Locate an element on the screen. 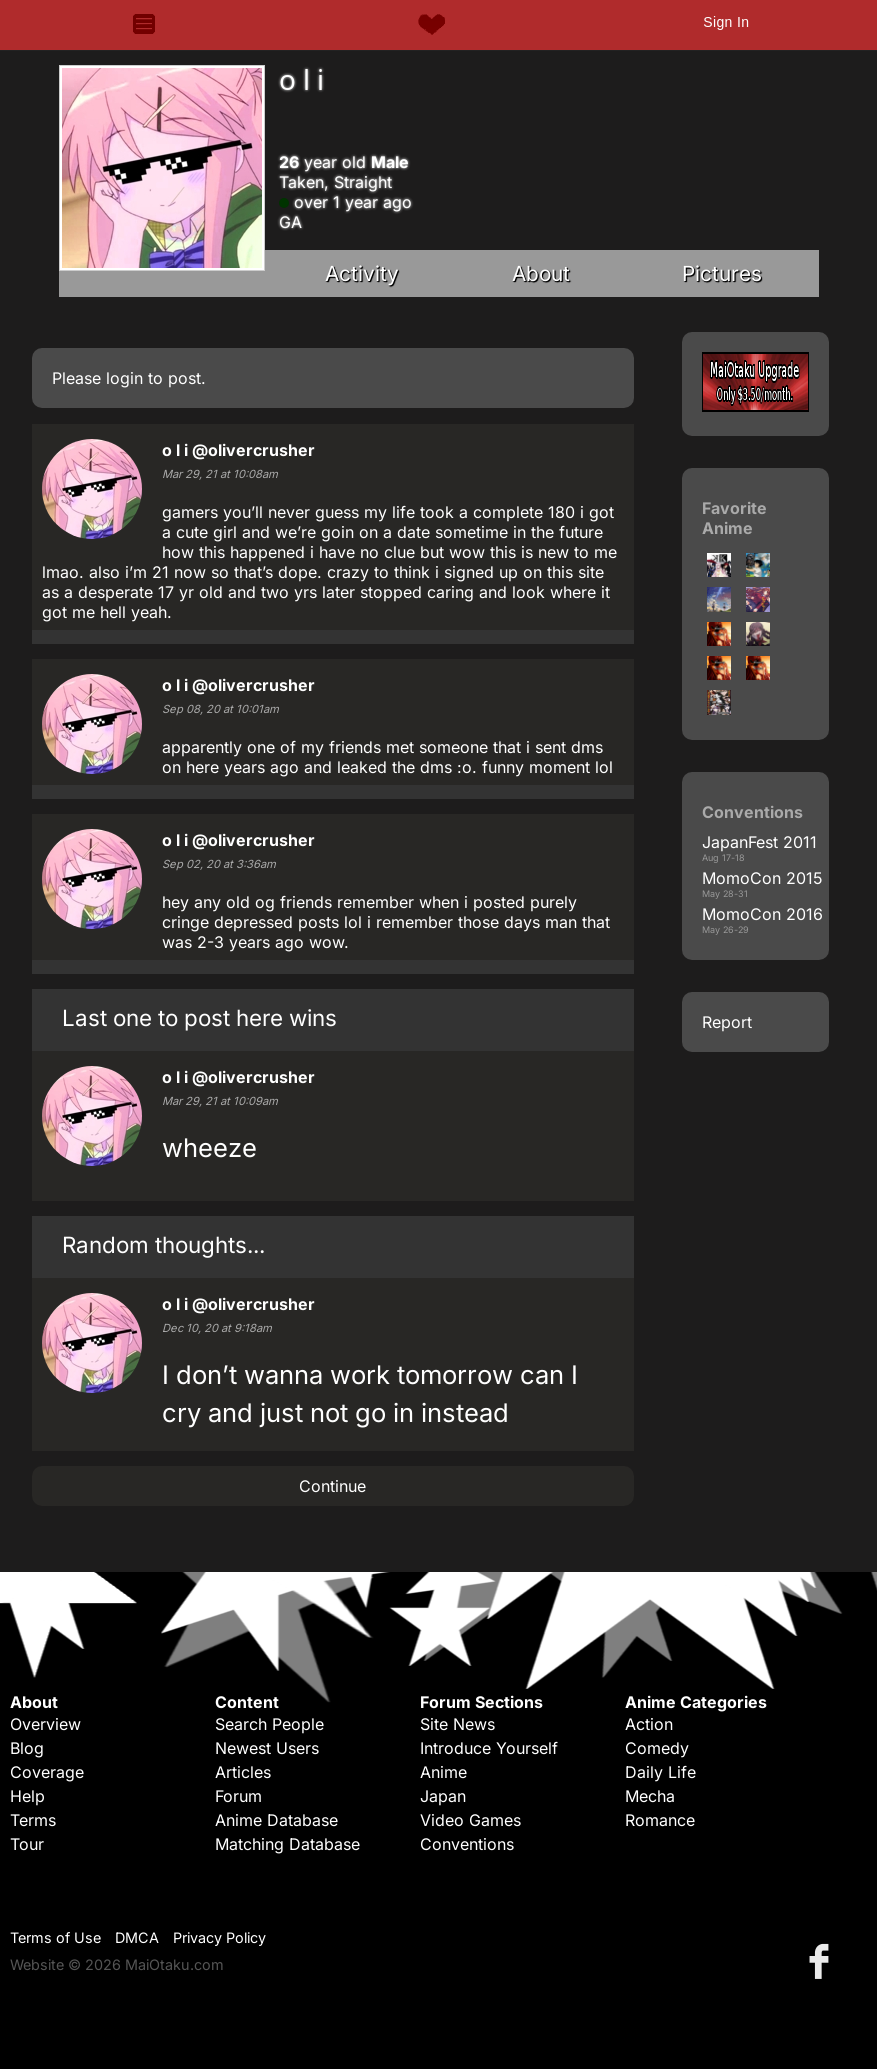 The width and height of the screenshot is (877, 2069). Japan is located at coordinates (443, 1796).